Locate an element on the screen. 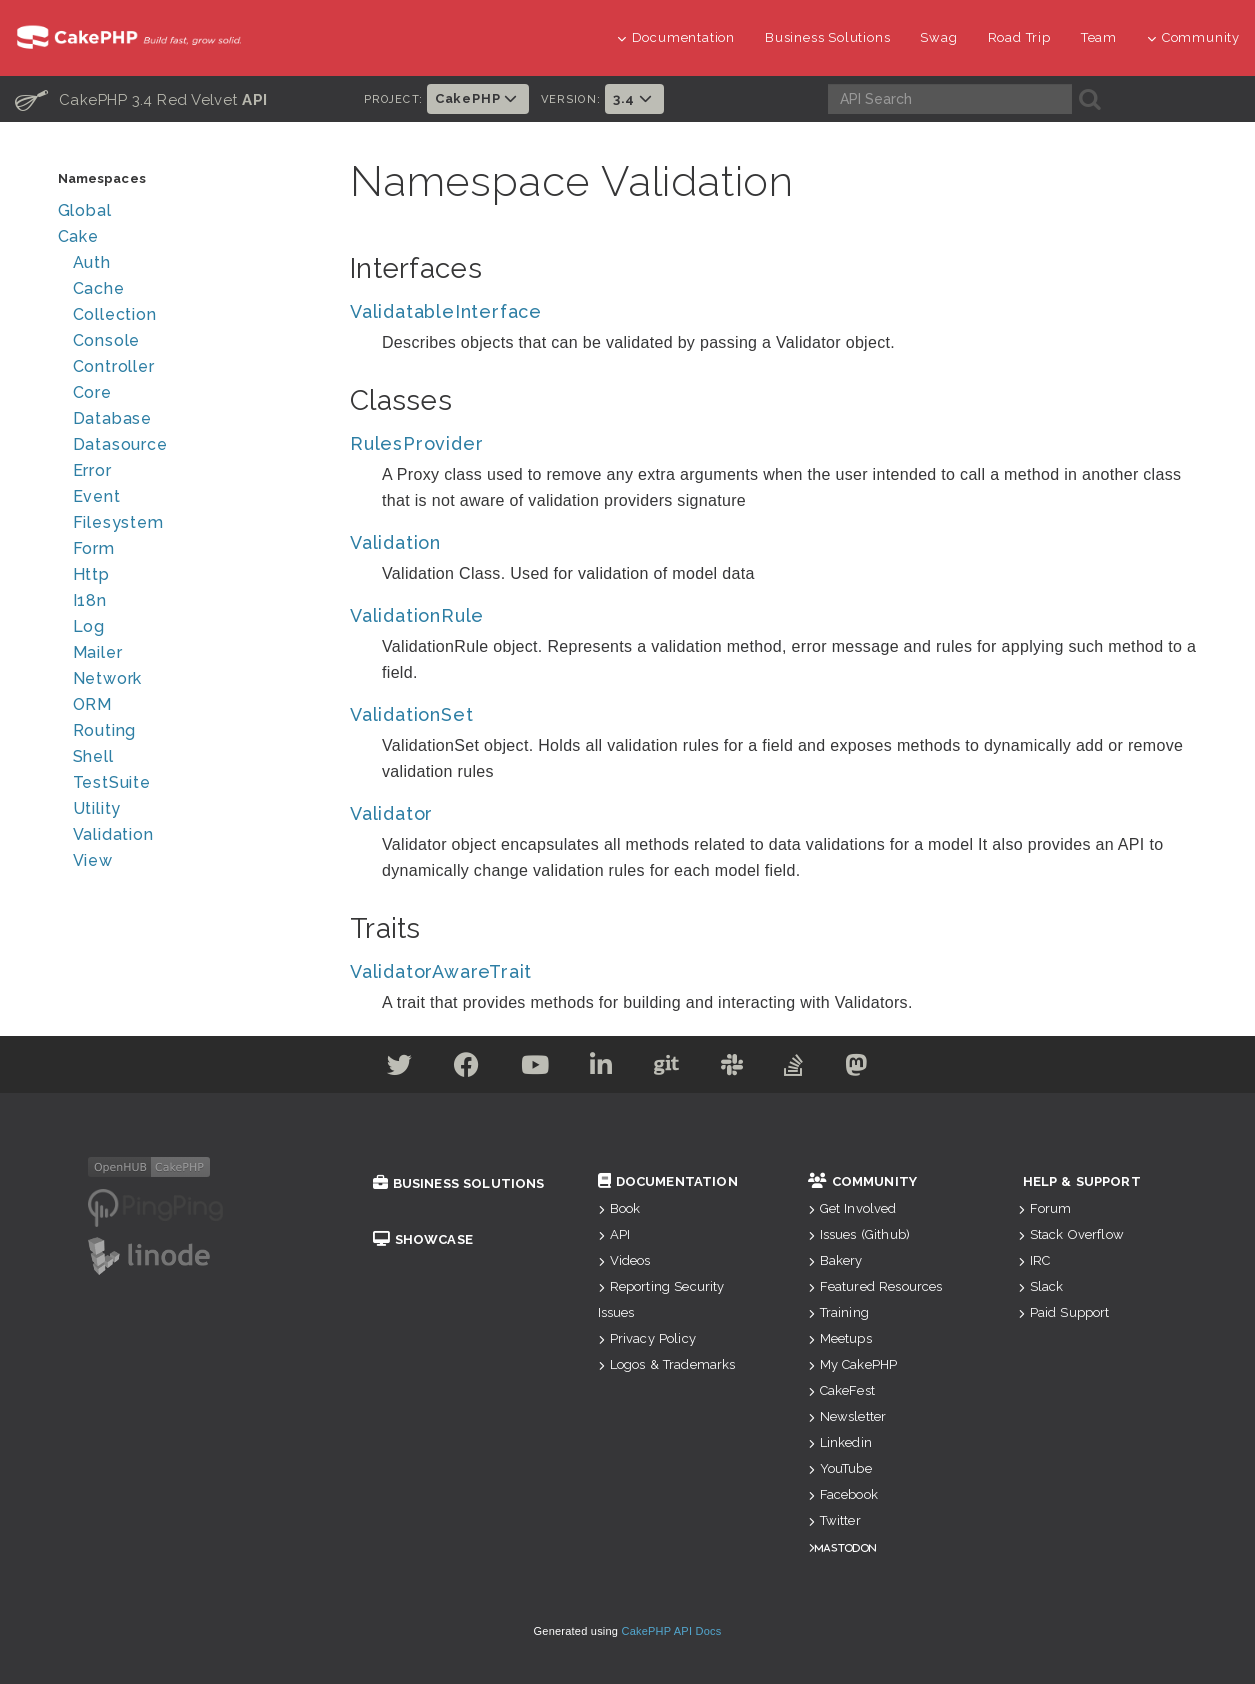 The width and height of the screenshot is (1255, 1684). Featured Resources is located at coordinates (875, 1286).